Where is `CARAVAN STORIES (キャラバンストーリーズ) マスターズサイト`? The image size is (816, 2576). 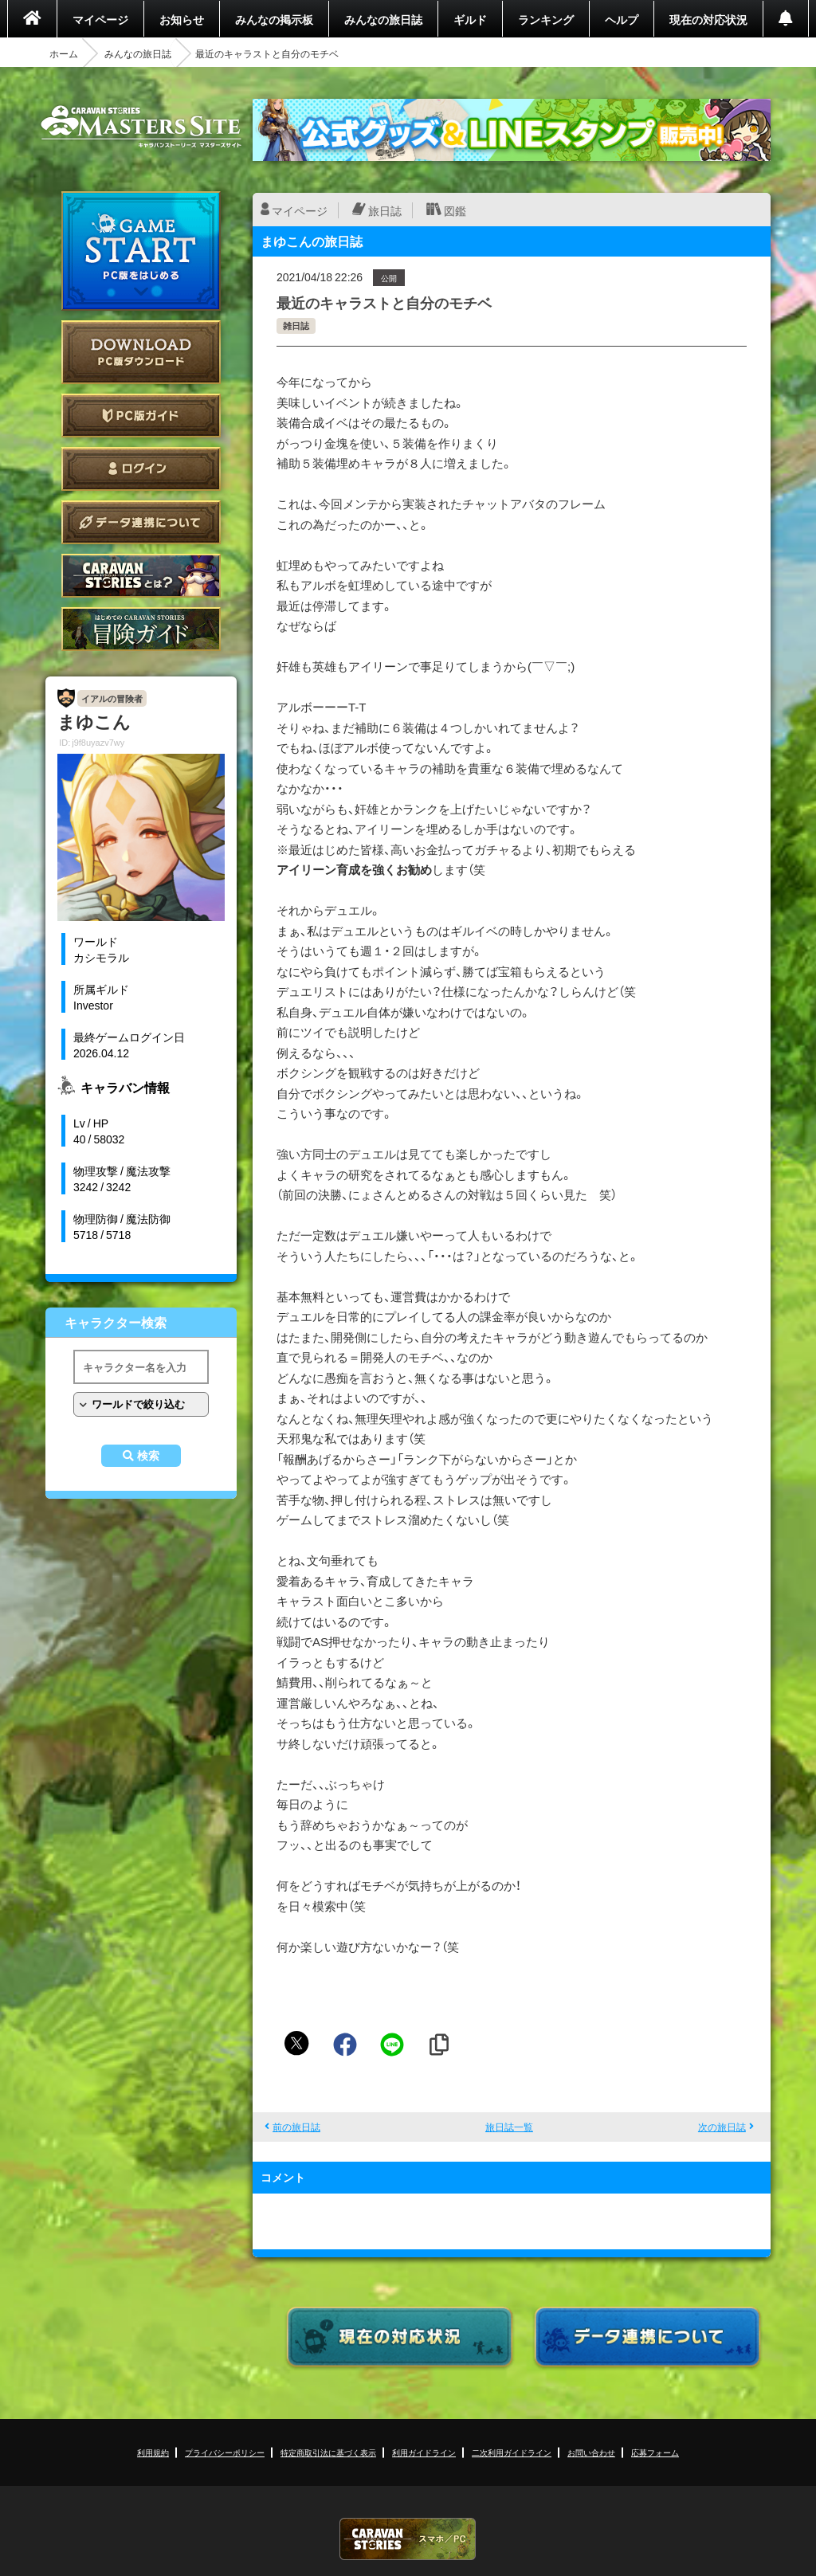
CARAVAN STORIES (キャラバンストーリーズ) マスターズサイト is located at coordinates (141, 127).